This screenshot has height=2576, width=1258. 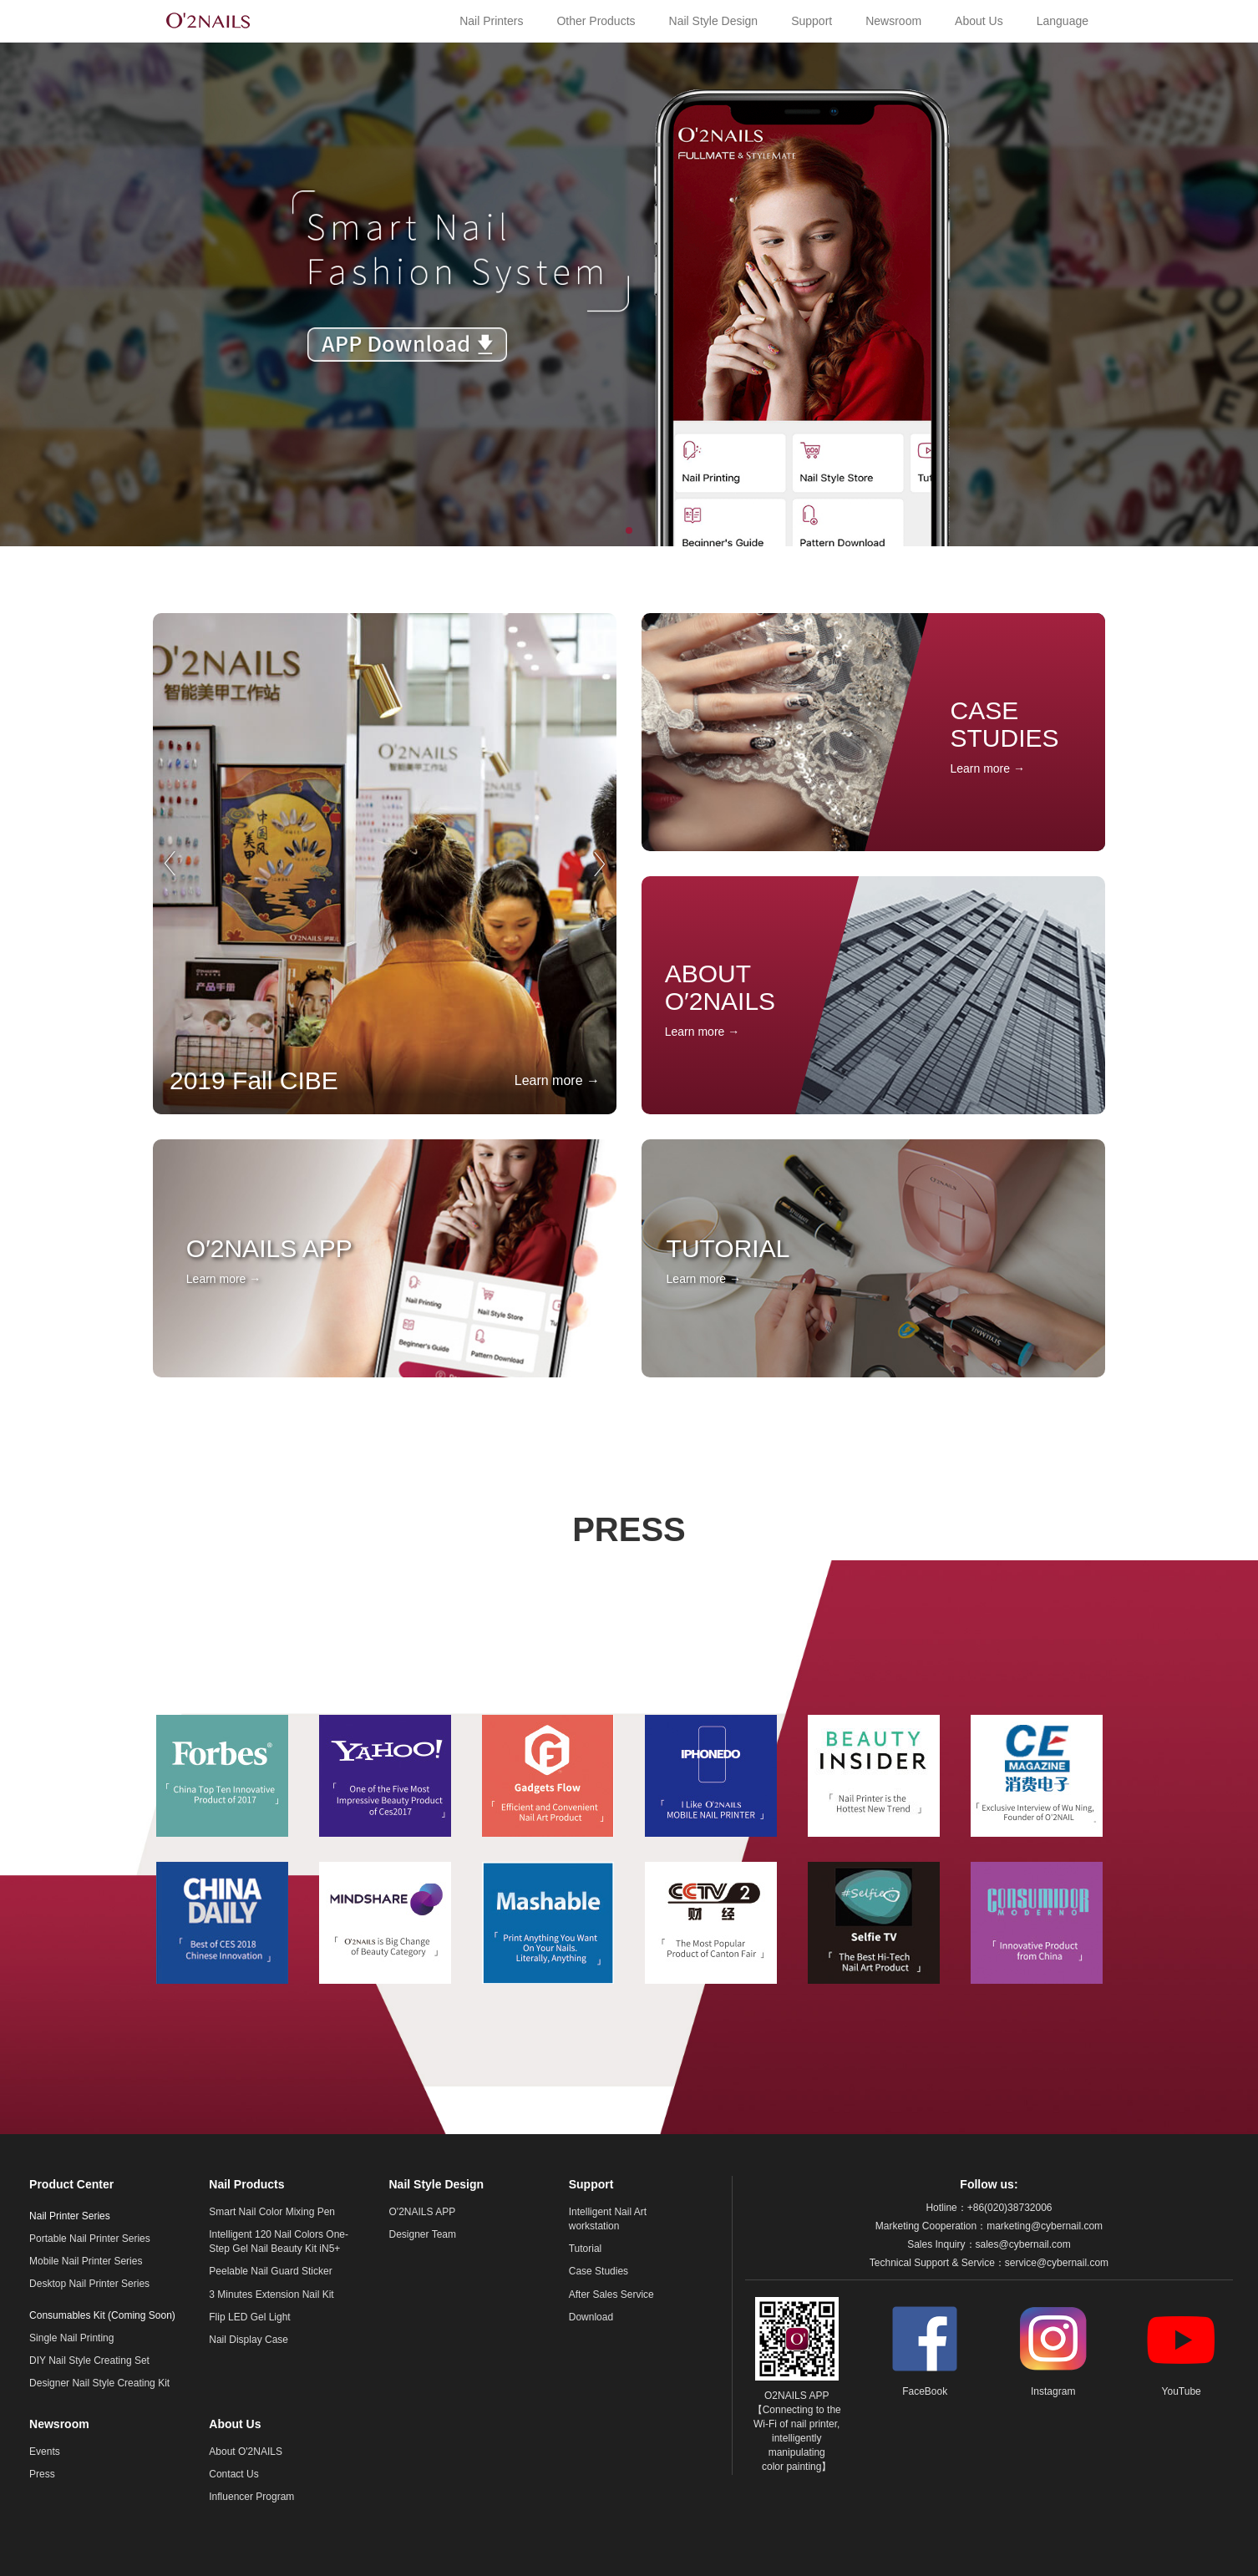 I want to click on Portable Nail Printer Series, so click(x=89, y=2238).